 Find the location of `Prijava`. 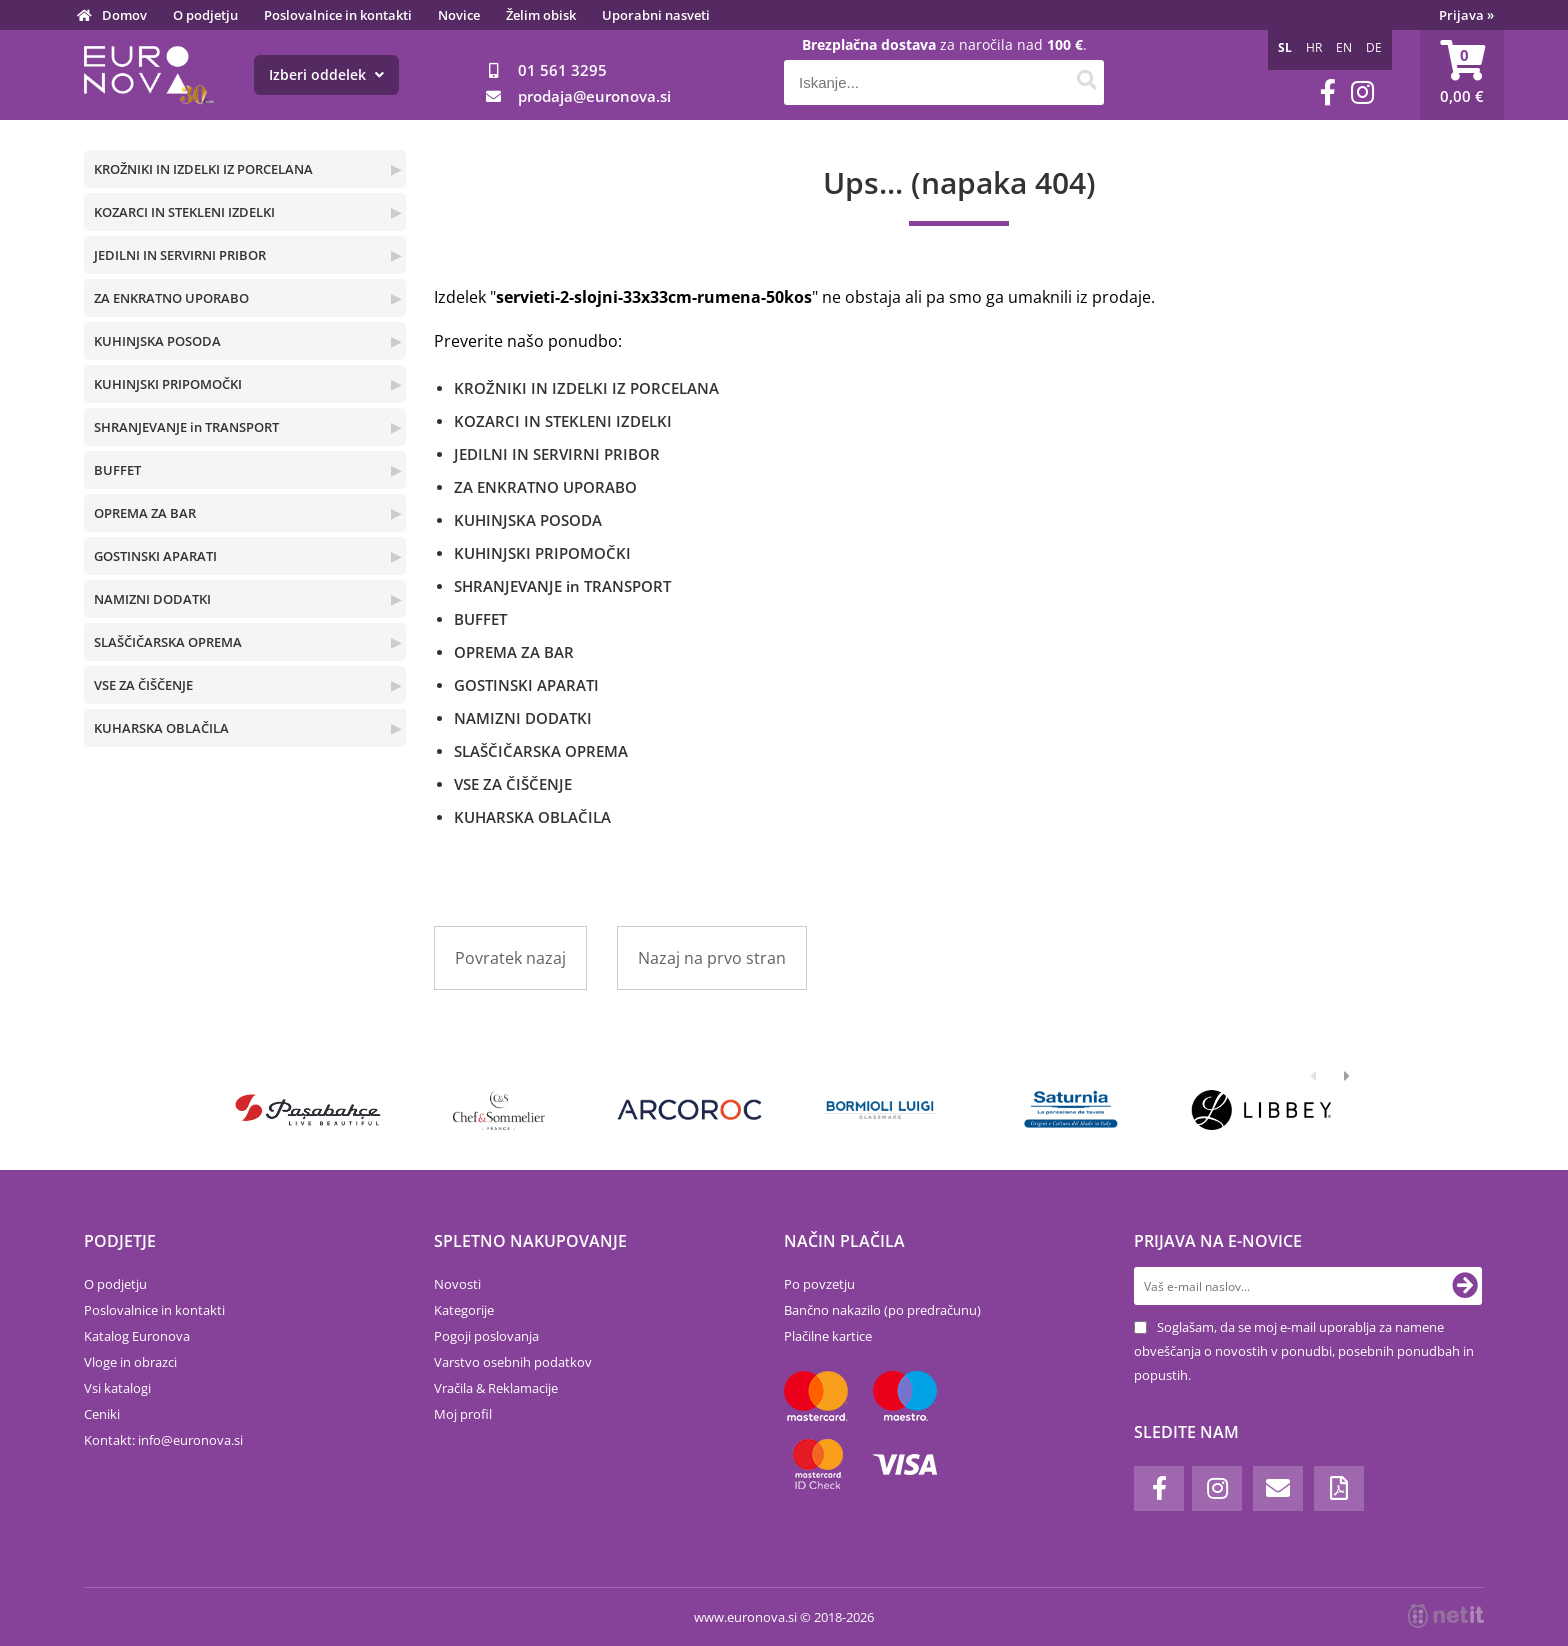

Prijava is located at coordinates (1466, 15).